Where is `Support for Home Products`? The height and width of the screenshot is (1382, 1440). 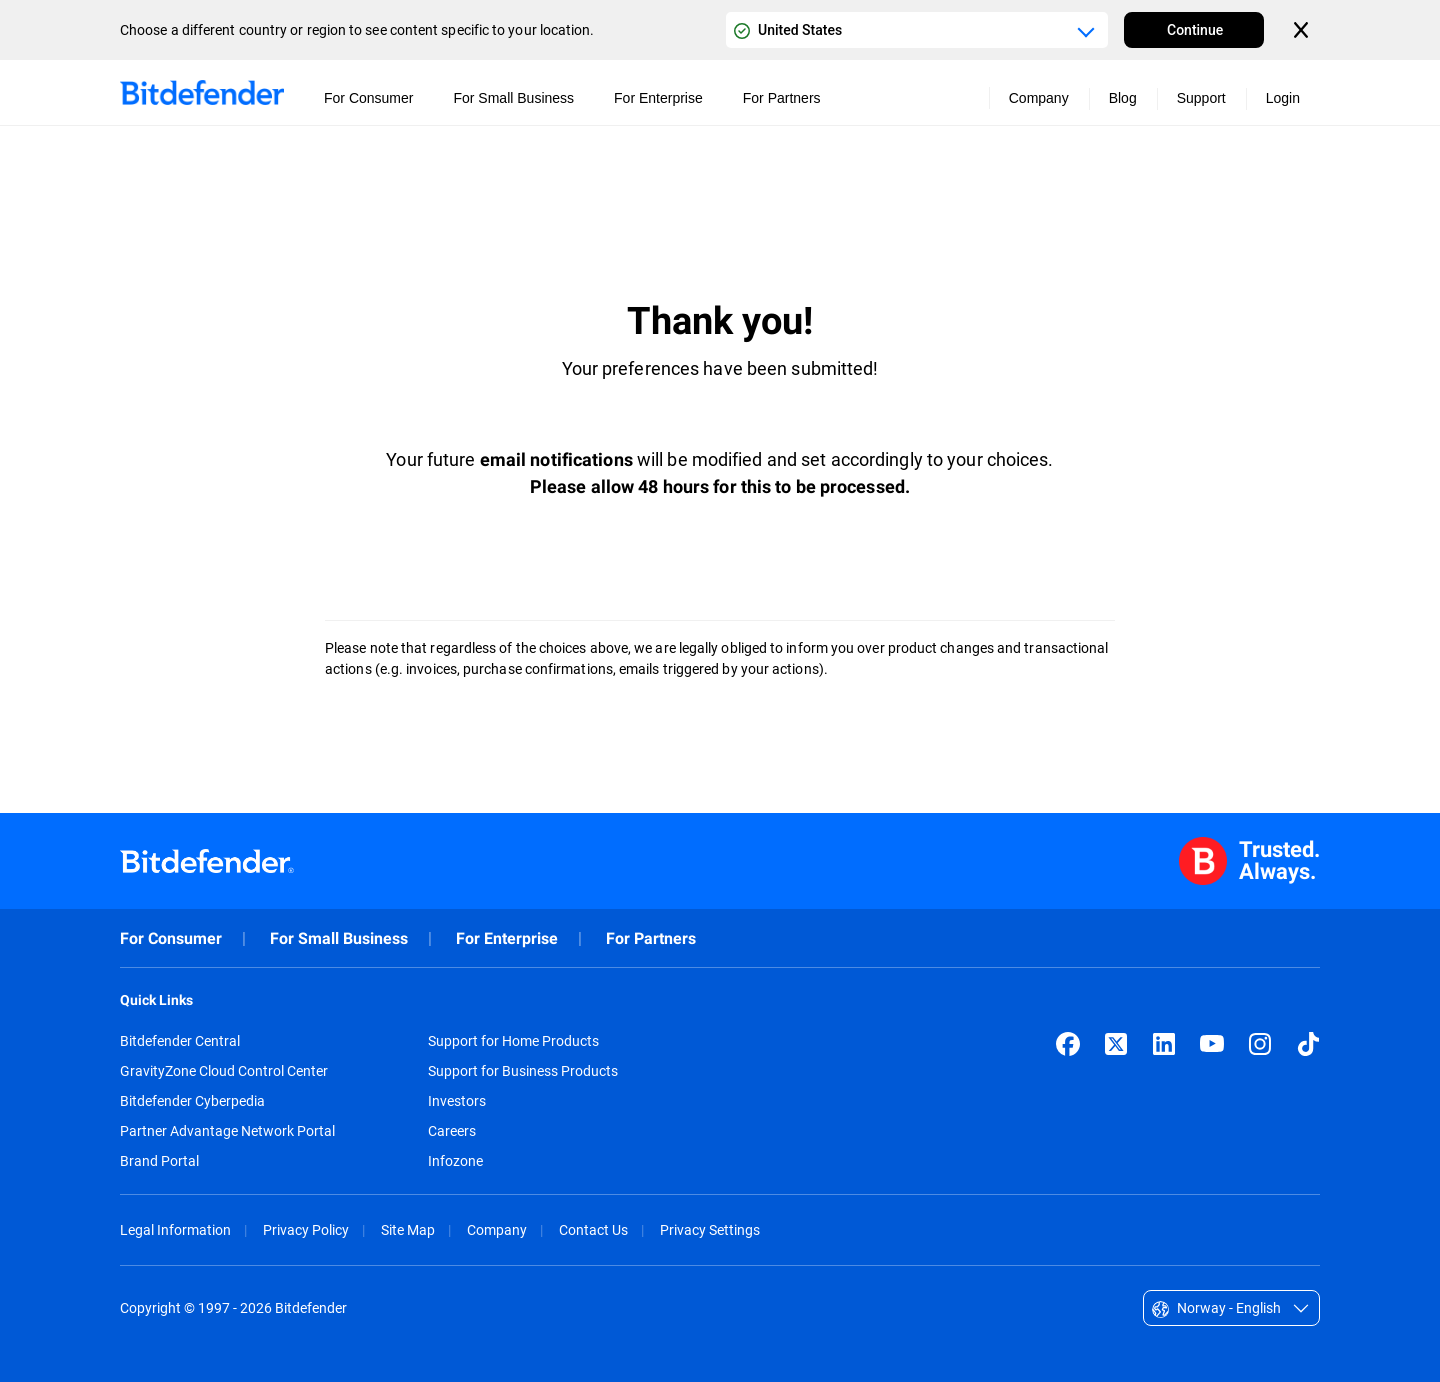
Support for Home Products is located at coordinates (513, 1041).